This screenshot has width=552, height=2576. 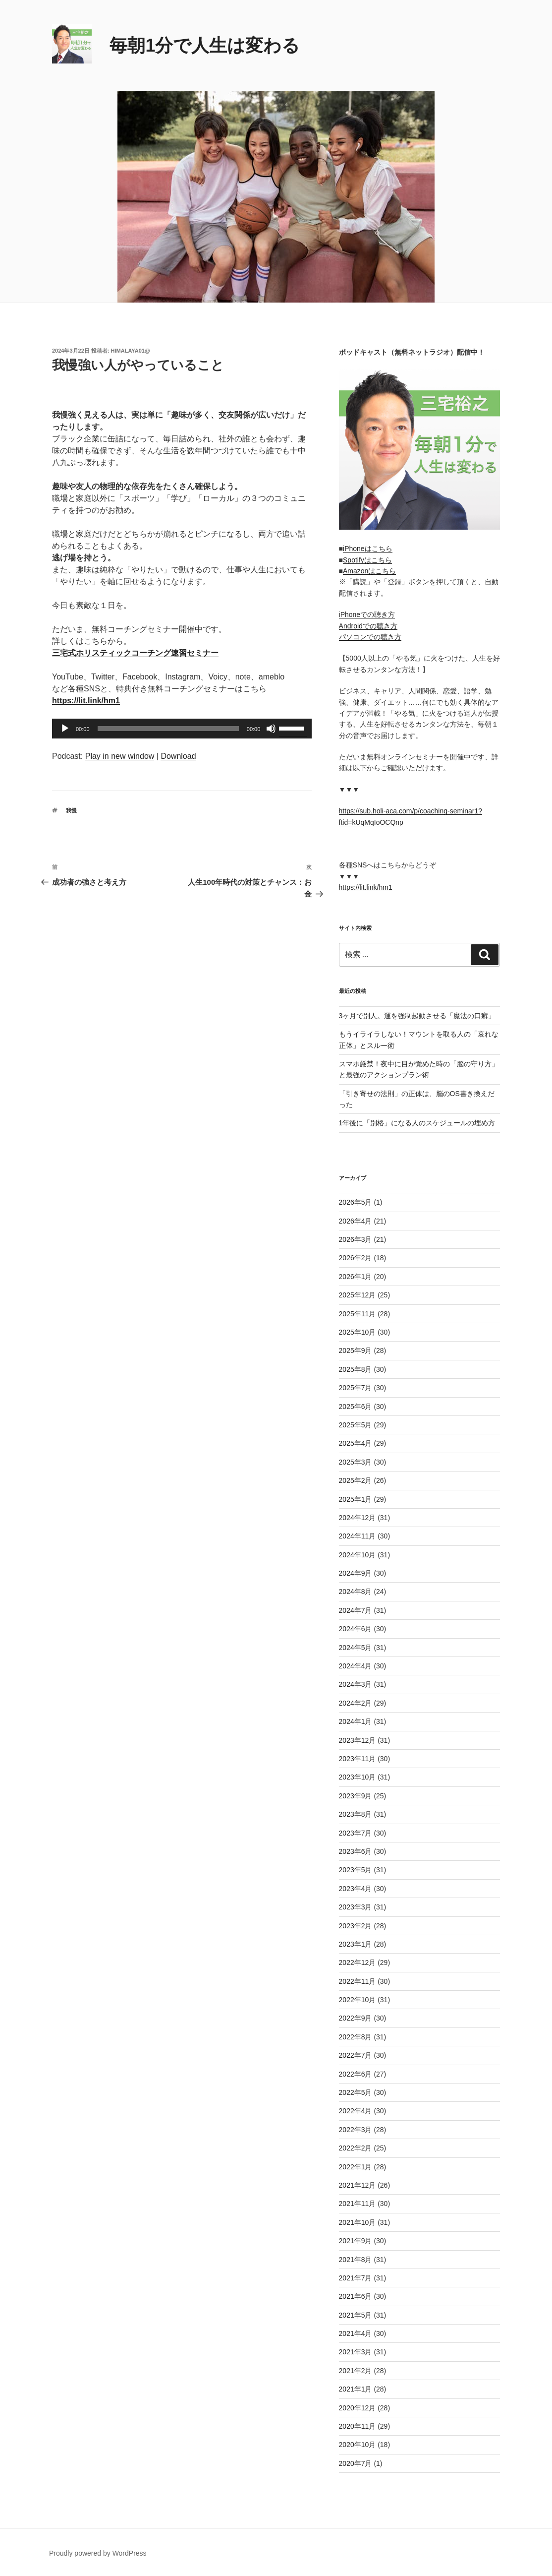 I want to click on 2024年4月, so click(x=355, y=1666).